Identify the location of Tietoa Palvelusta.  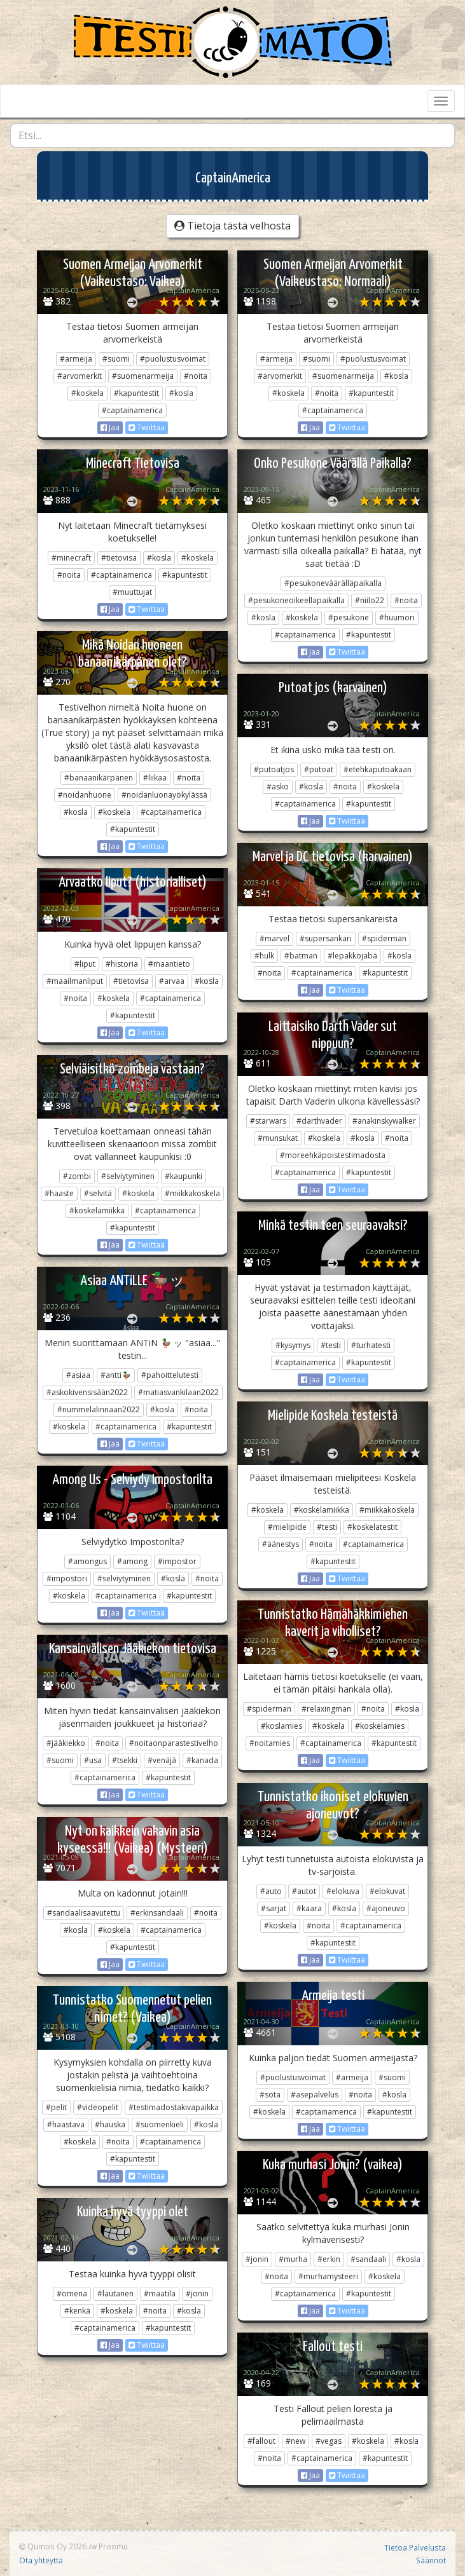
(415, 2547).